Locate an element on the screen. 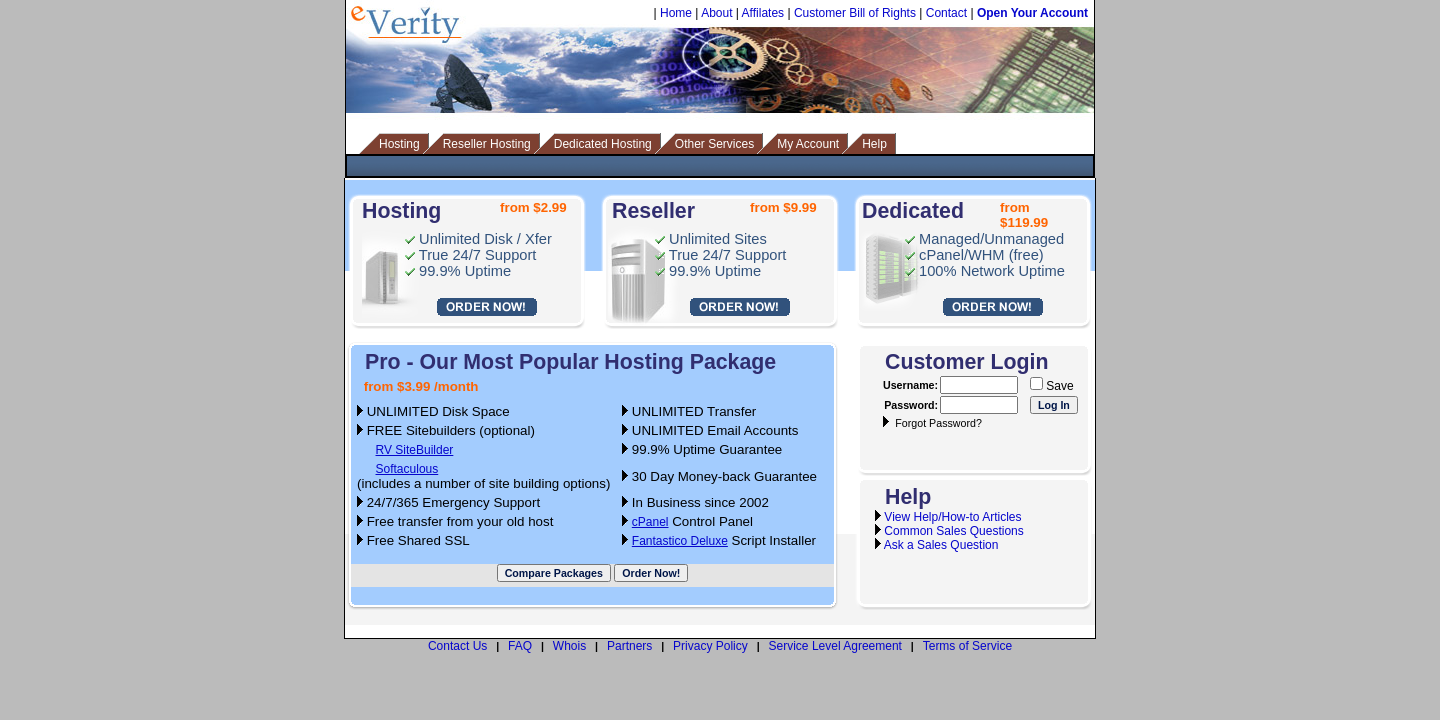 The image size is (1440, 720). Service Level Agreement is located at coordinates (835, 646).